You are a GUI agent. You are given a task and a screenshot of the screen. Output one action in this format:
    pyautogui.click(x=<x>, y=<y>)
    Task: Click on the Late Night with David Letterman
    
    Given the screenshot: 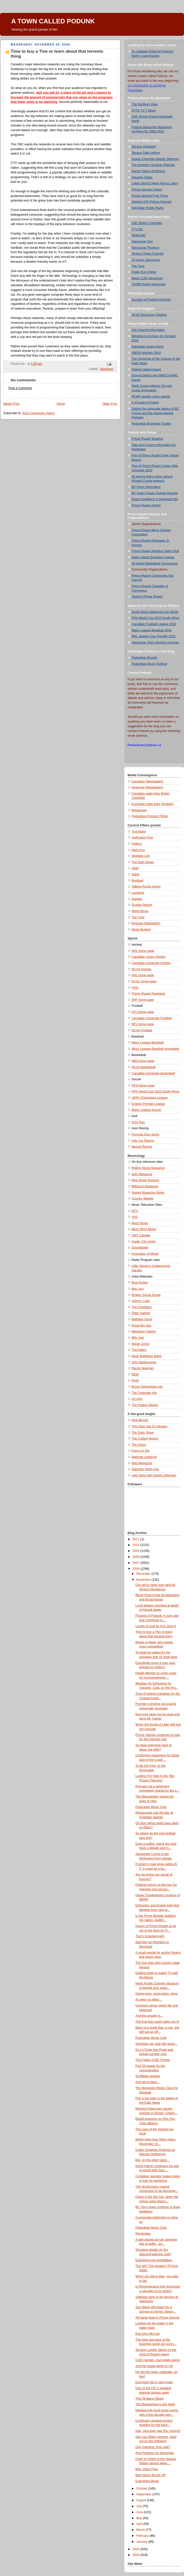 What is the action you would take?
    pyautogui.click(x=154, y=1475)
    